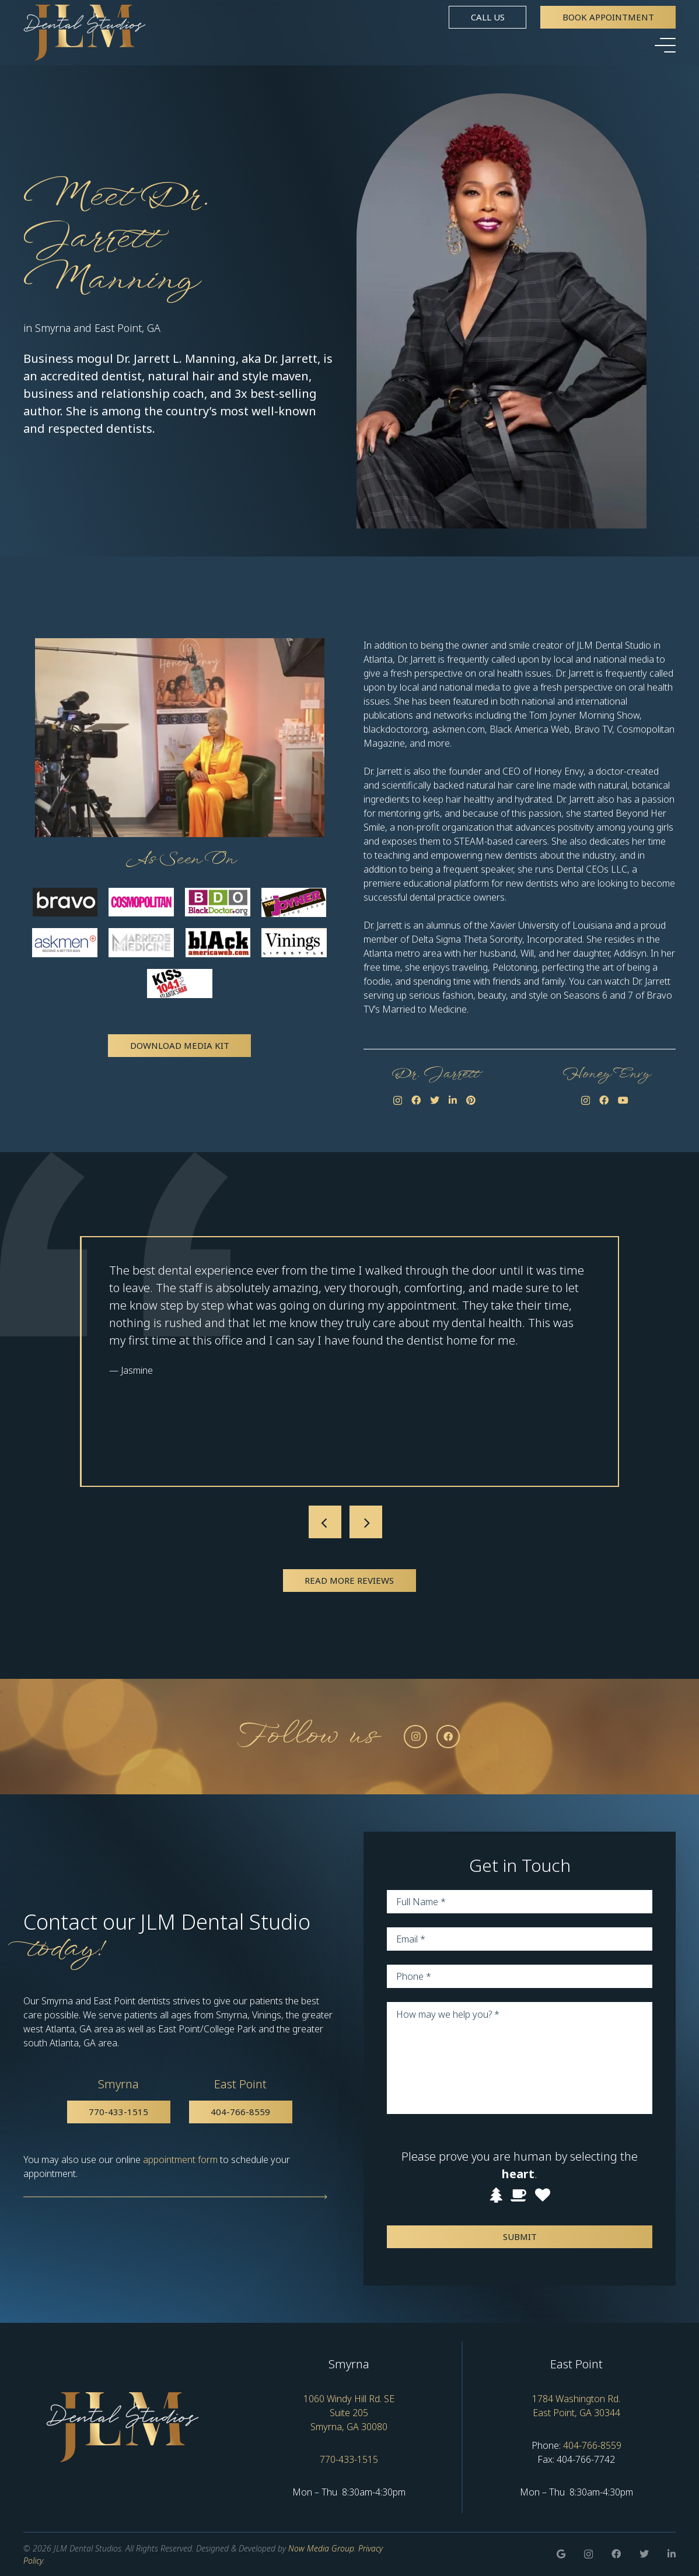 This screenshot has height=2576, width=699. What do you see at coordinates (397, 1101) in the screenshot?
I see `[Instagram]` at bounding box center [397, 1101].